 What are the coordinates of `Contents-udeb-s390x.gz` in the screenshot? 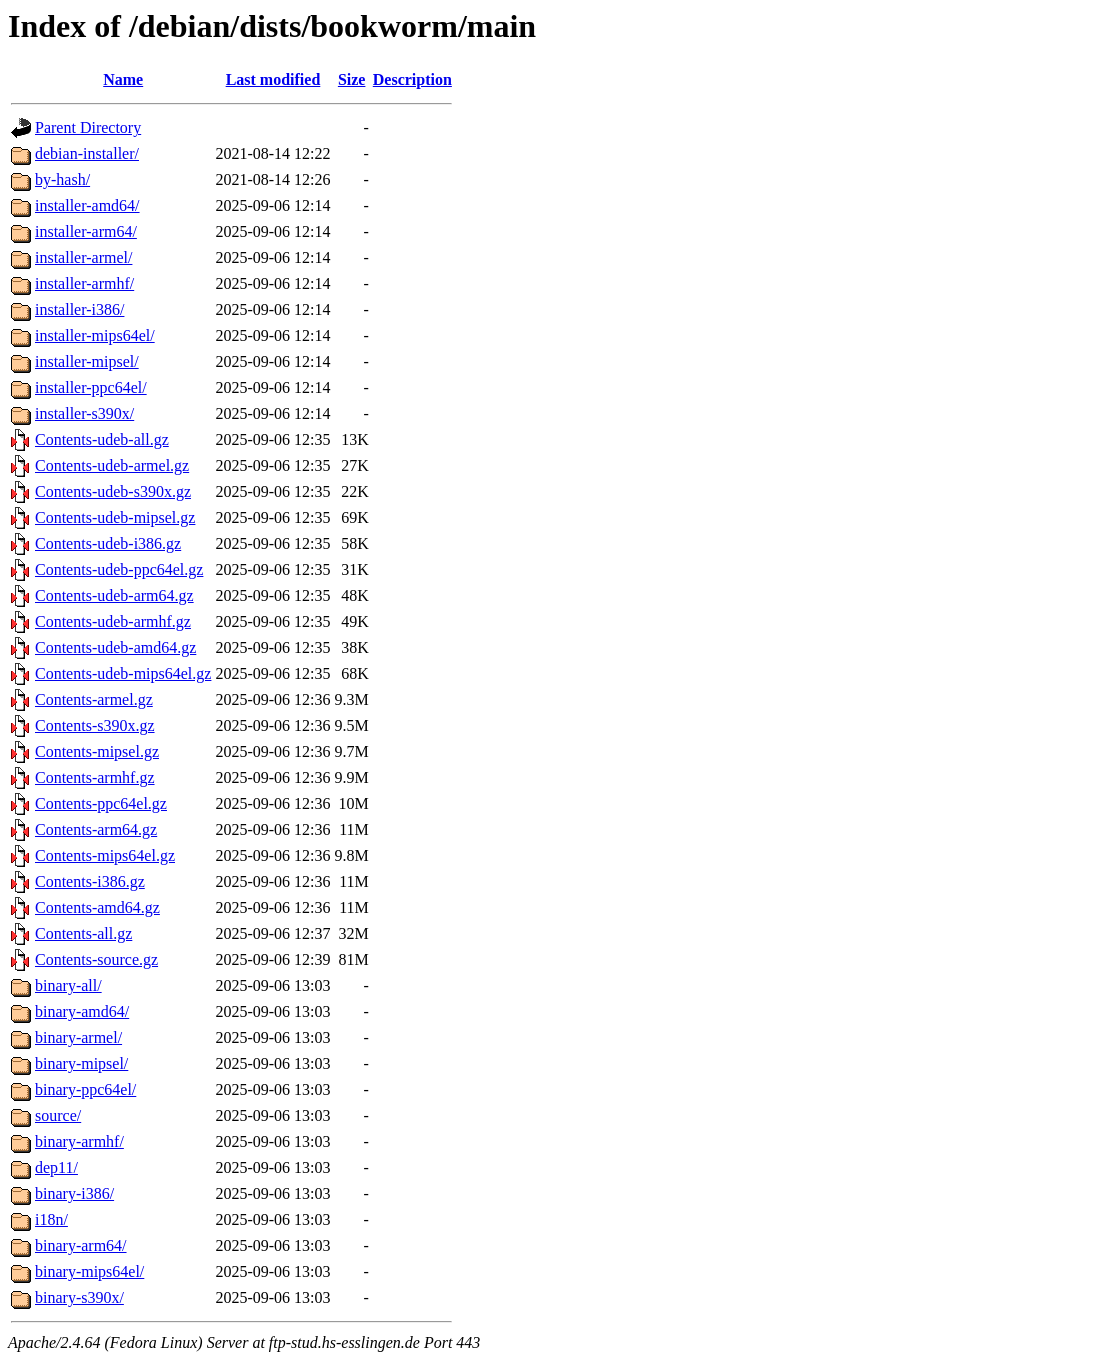 It's located at (113, 491).